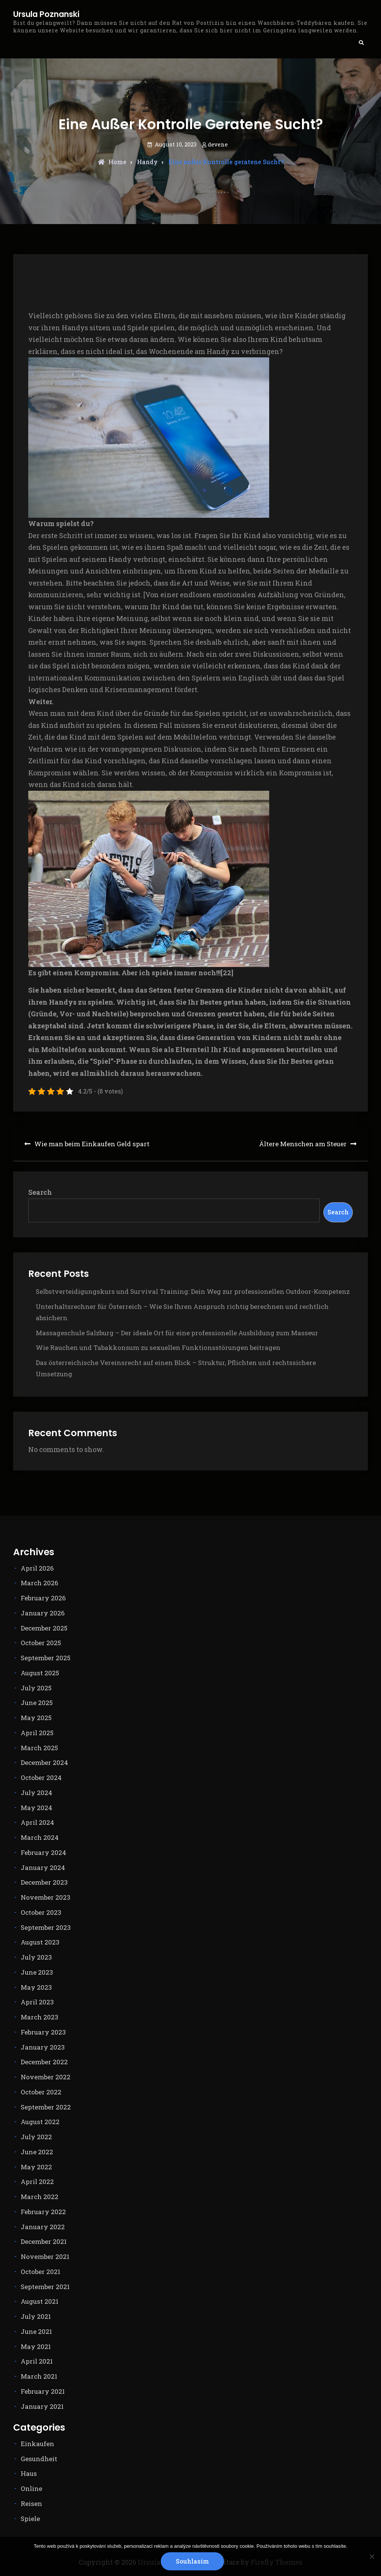  I want to click on Massageschule Salzburg – Der ideale Ort für eine professionelle Ausbildung zum Masseur, so click(177, 1332).